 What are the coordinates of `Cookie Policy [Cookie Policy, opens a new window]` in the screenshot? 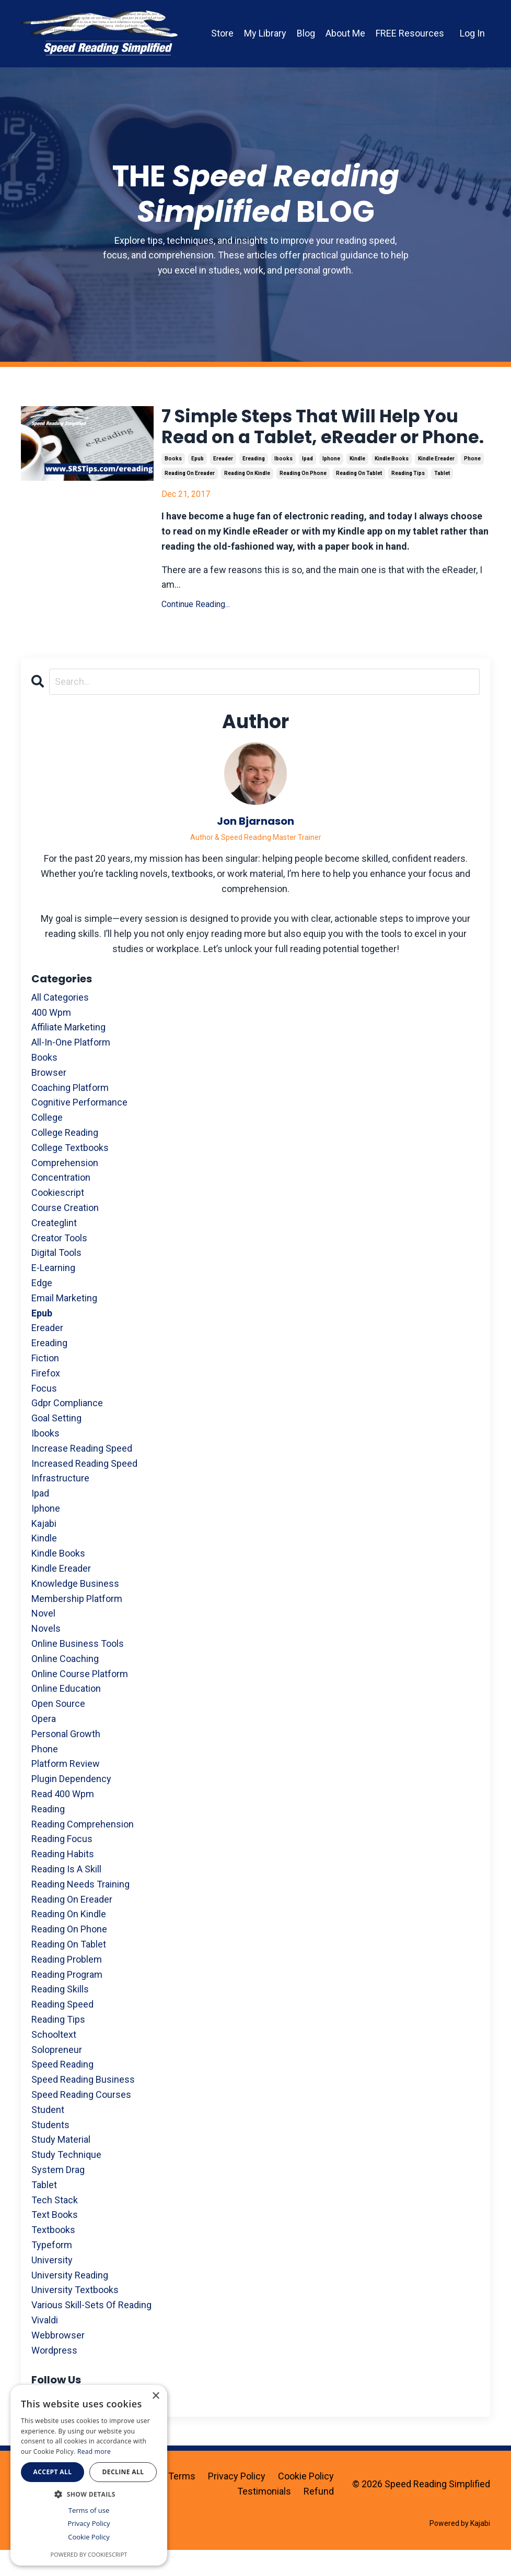 It's located at (89, 2537).